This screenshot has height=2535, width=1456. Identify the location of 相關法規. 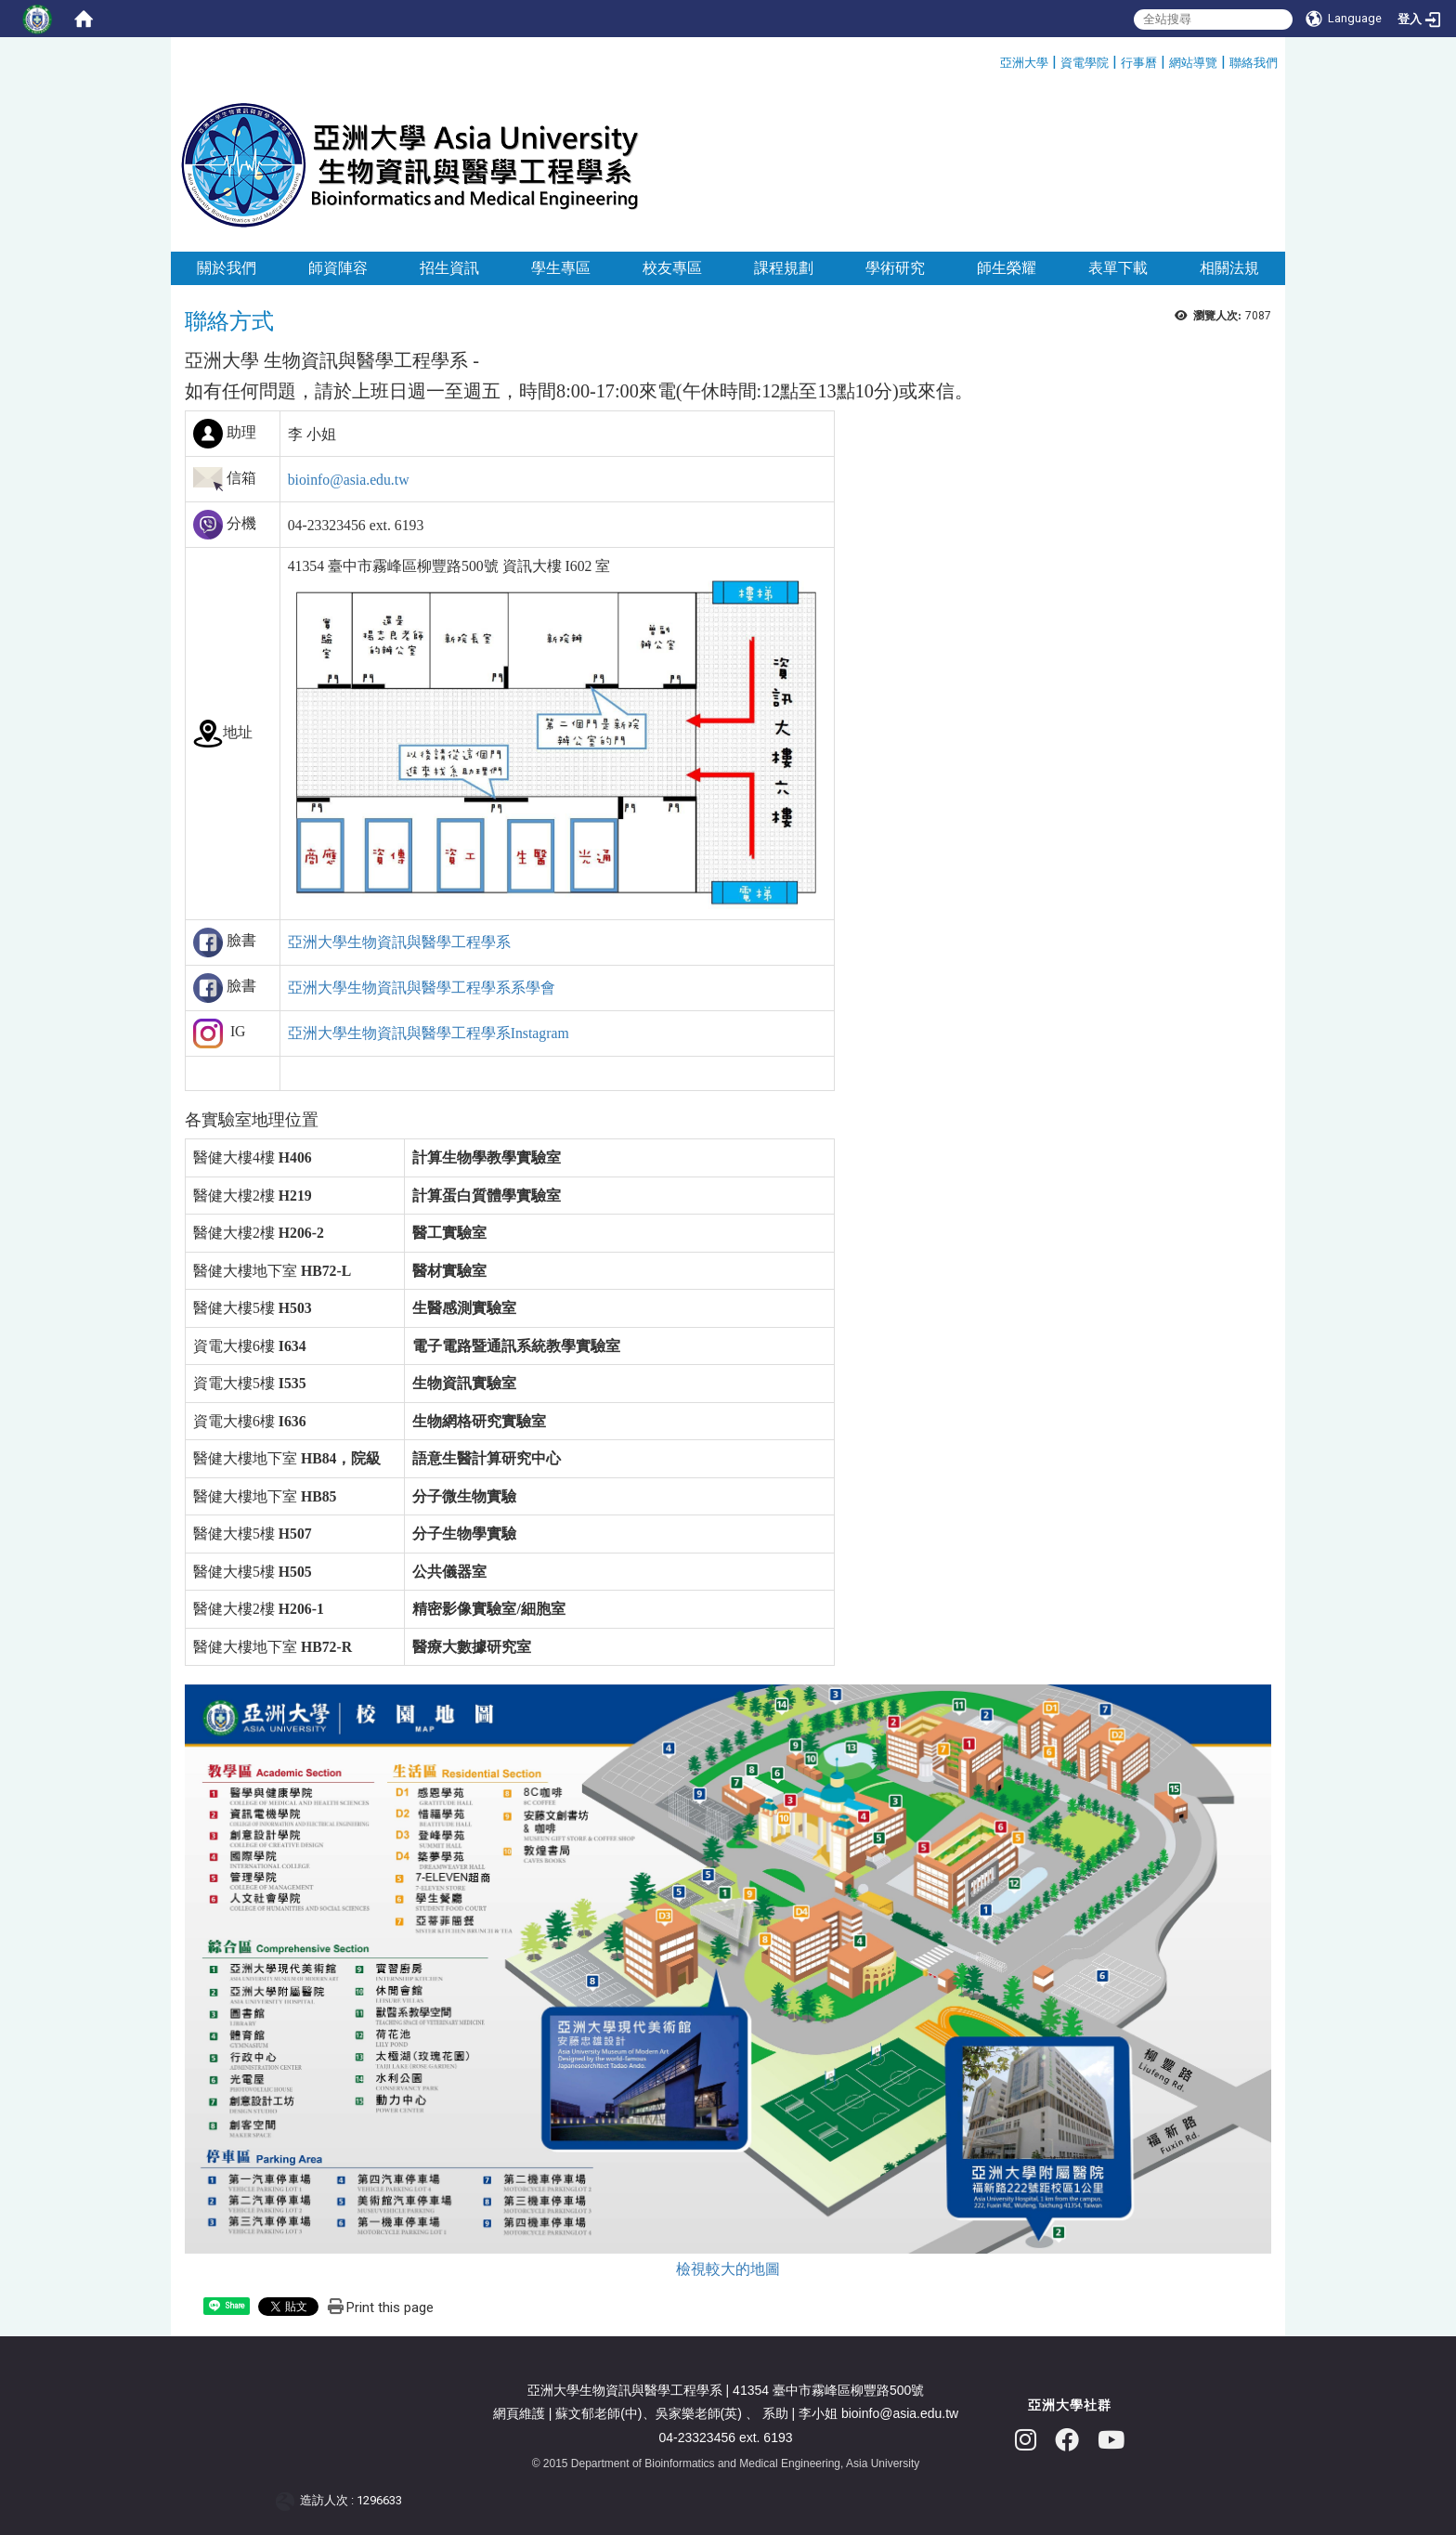
(1229, 268).